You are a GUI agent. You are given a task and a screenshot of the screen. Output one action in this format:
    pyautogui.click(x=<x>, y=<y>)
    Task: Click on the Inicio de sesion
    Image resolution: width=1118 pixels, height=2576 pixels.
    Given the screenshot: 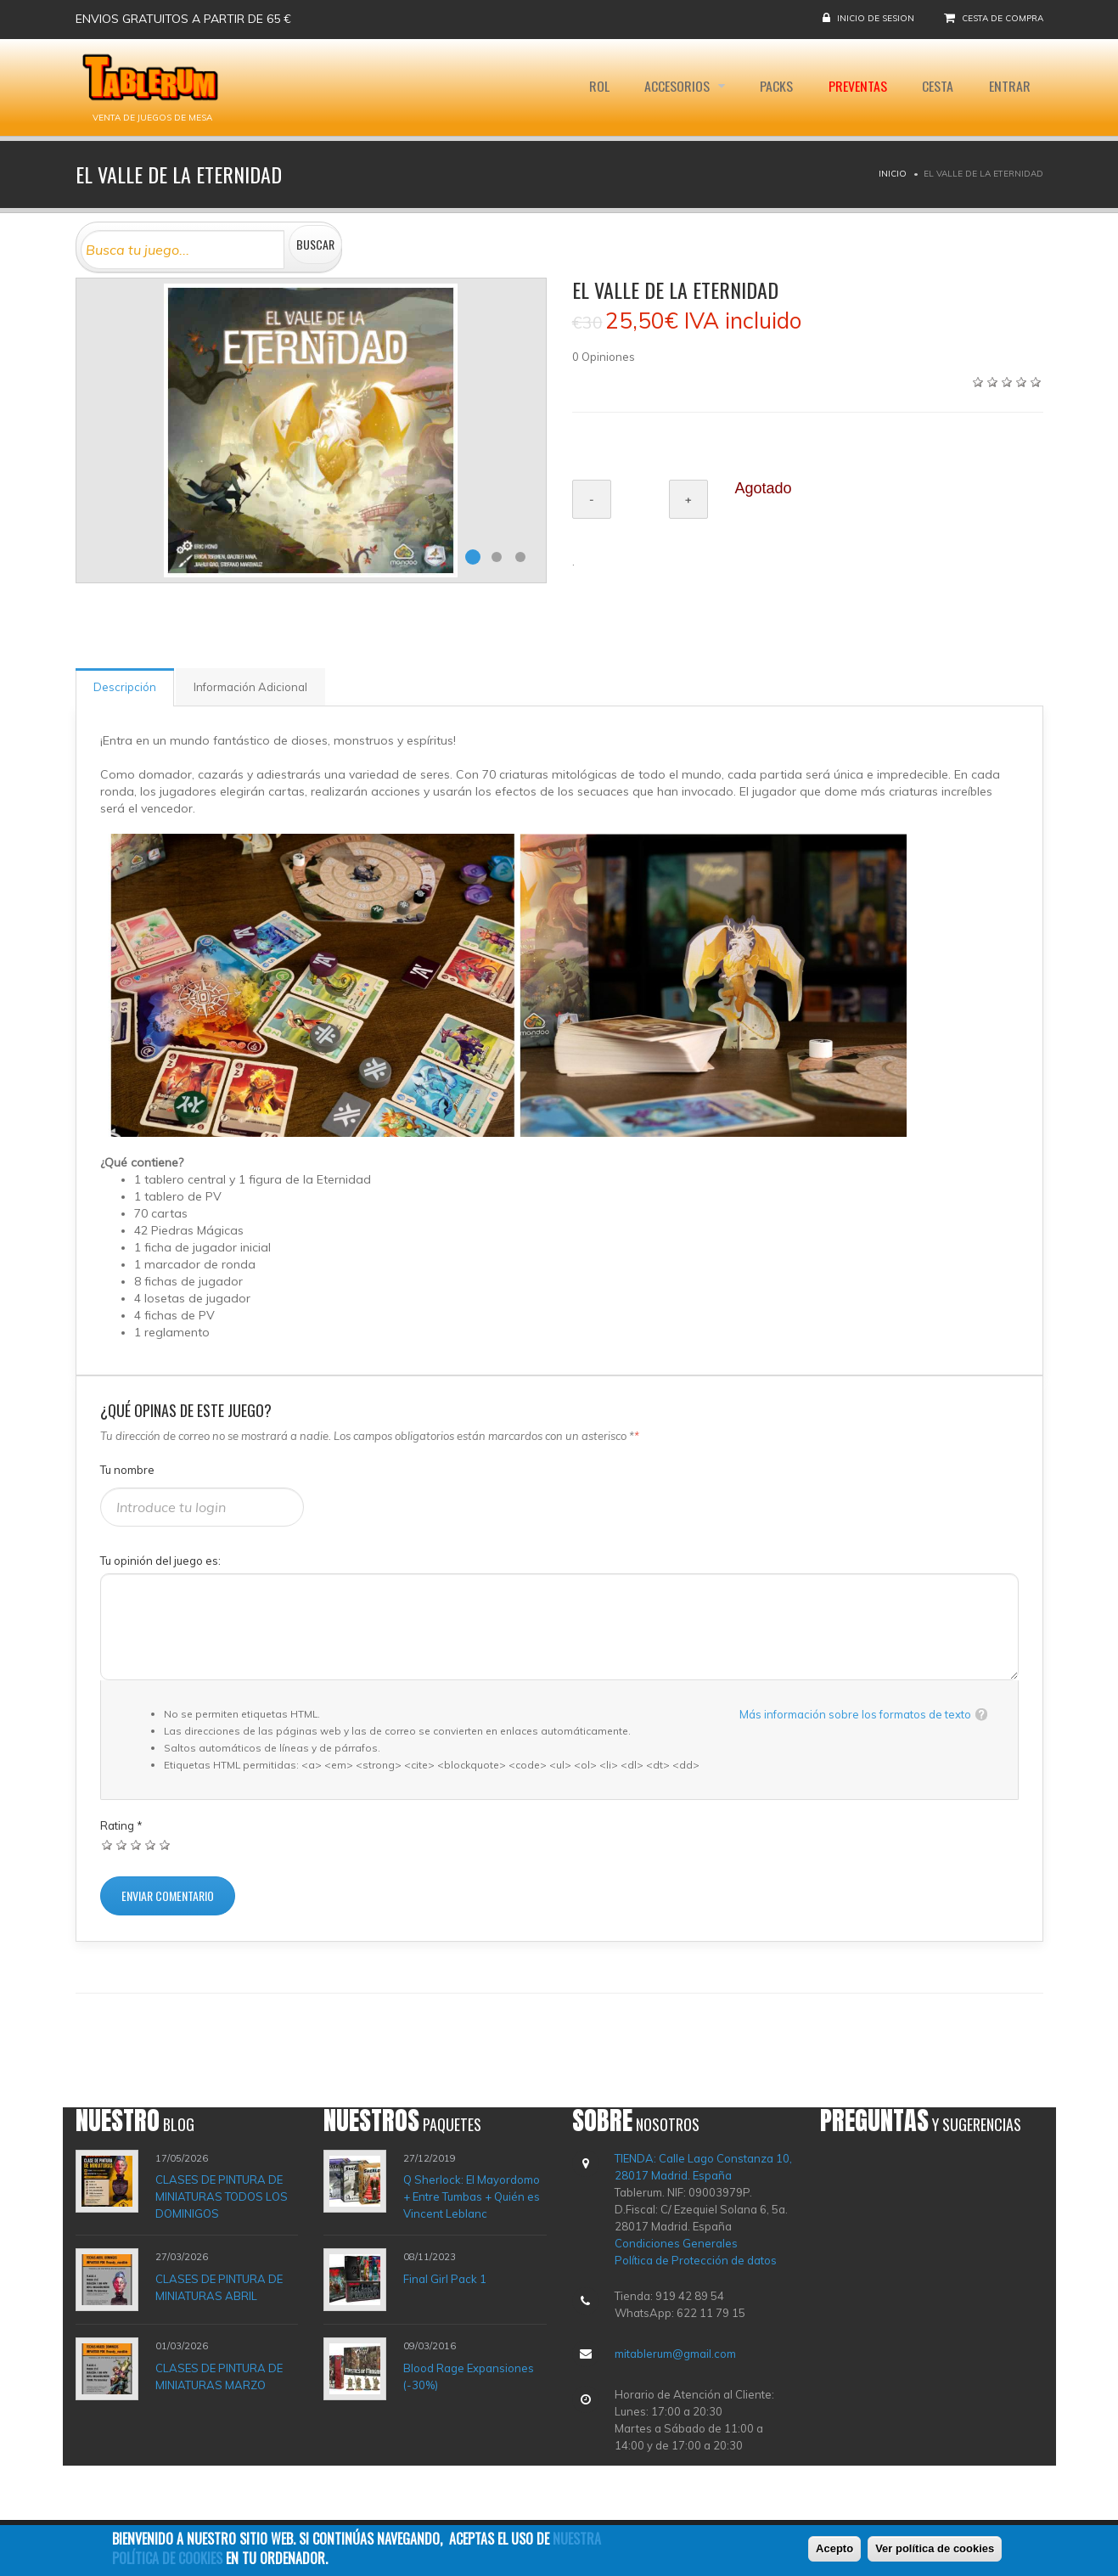 What is the action you would take?
    pyautogui.click(x=875, y=18)
    